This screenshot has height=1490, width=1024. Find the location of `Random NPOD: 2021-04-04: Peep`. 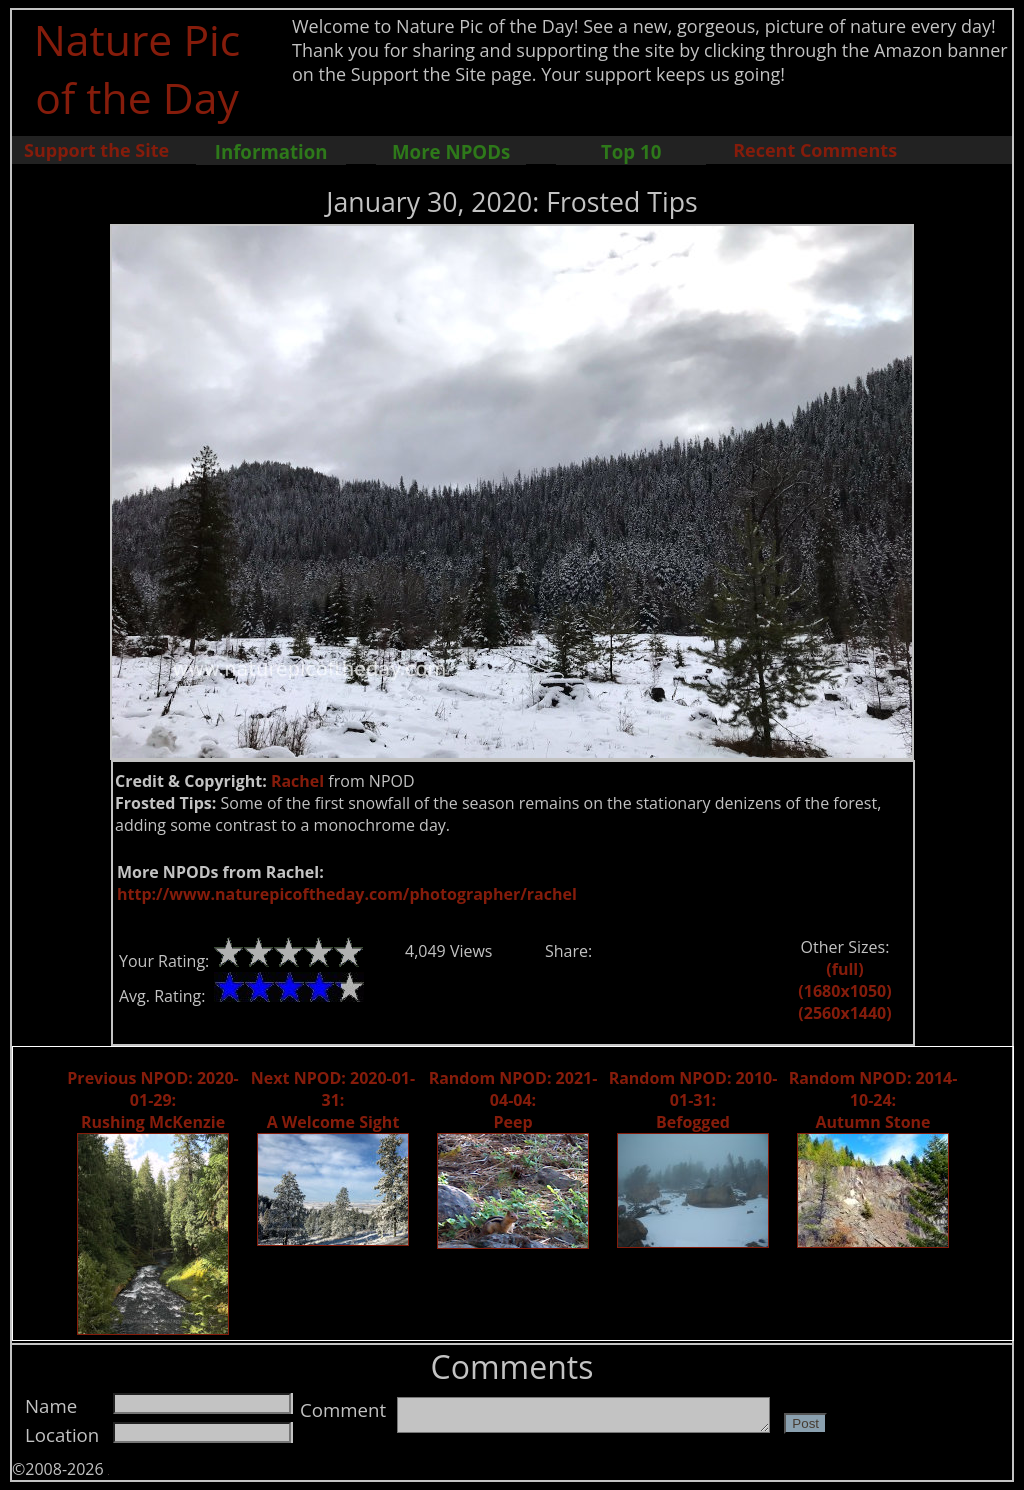

Random NPOD: 2021-04-04: Peep is located at coordinates (513, 1100).